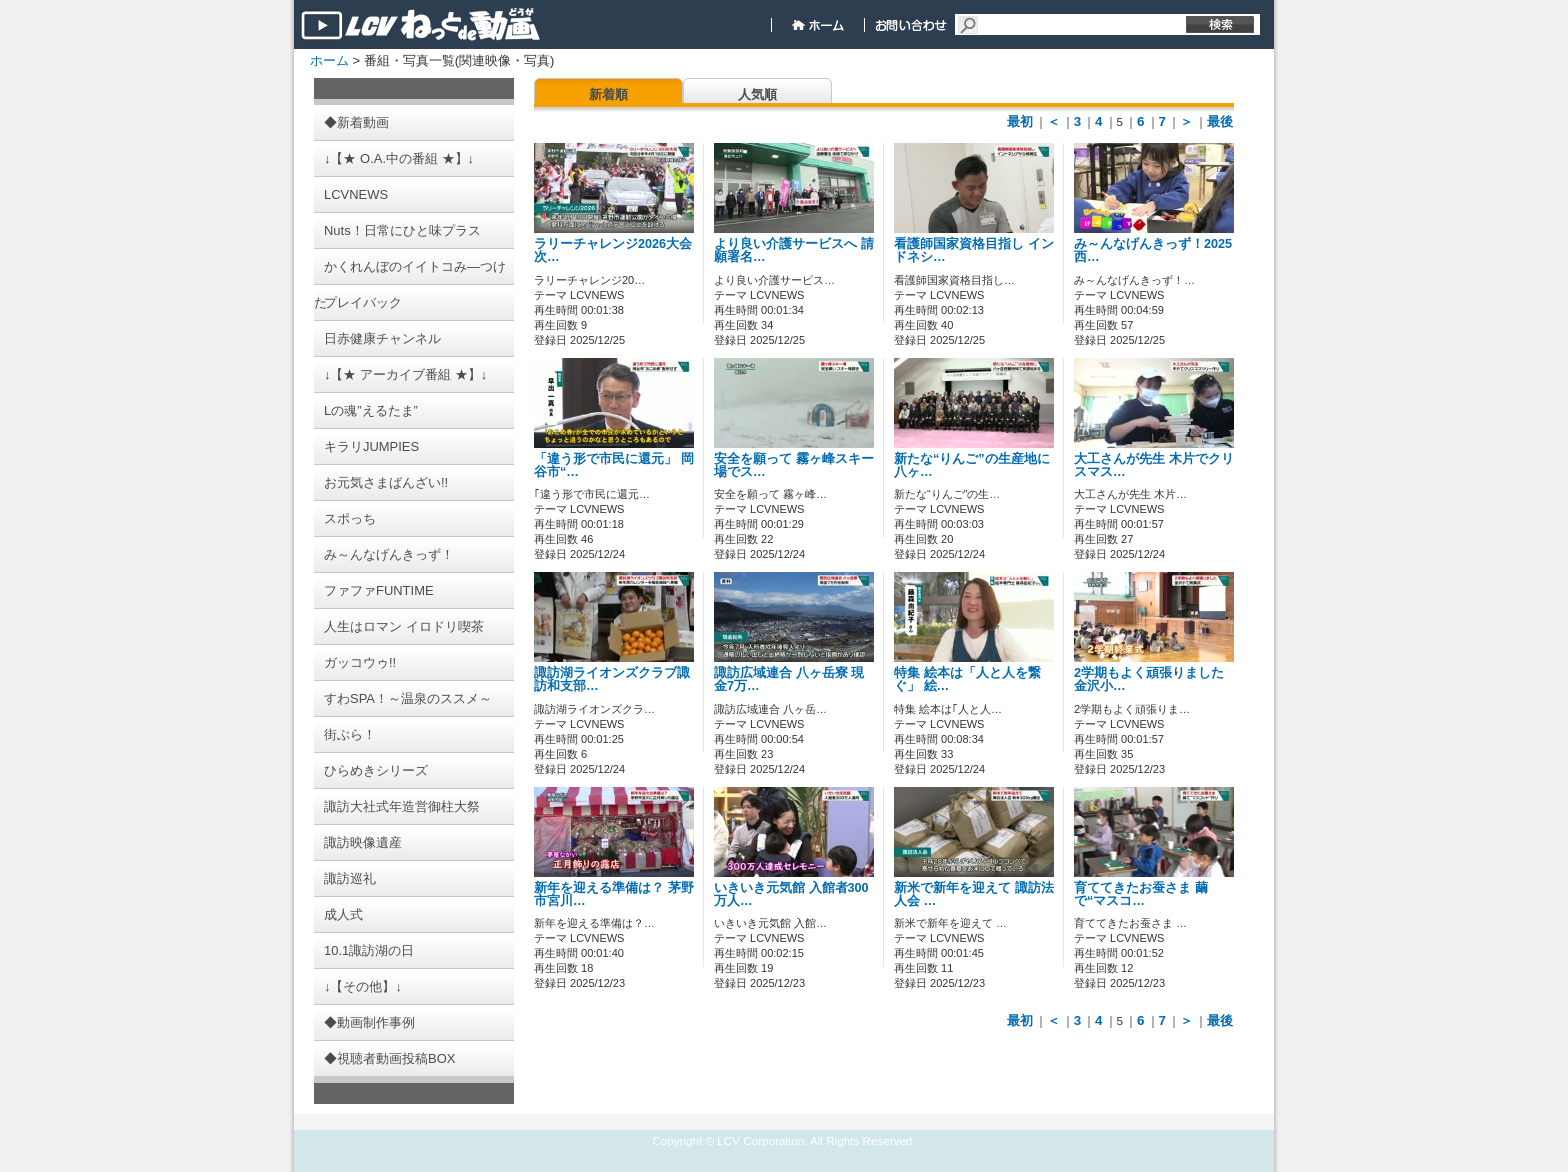 This screenshot has width=1568, height=1172. What do you see at coordinates (1159, 250) in the screenshot?
I see `み～んなげんきっず！2025 西…` at bounding box center [1159, 250].